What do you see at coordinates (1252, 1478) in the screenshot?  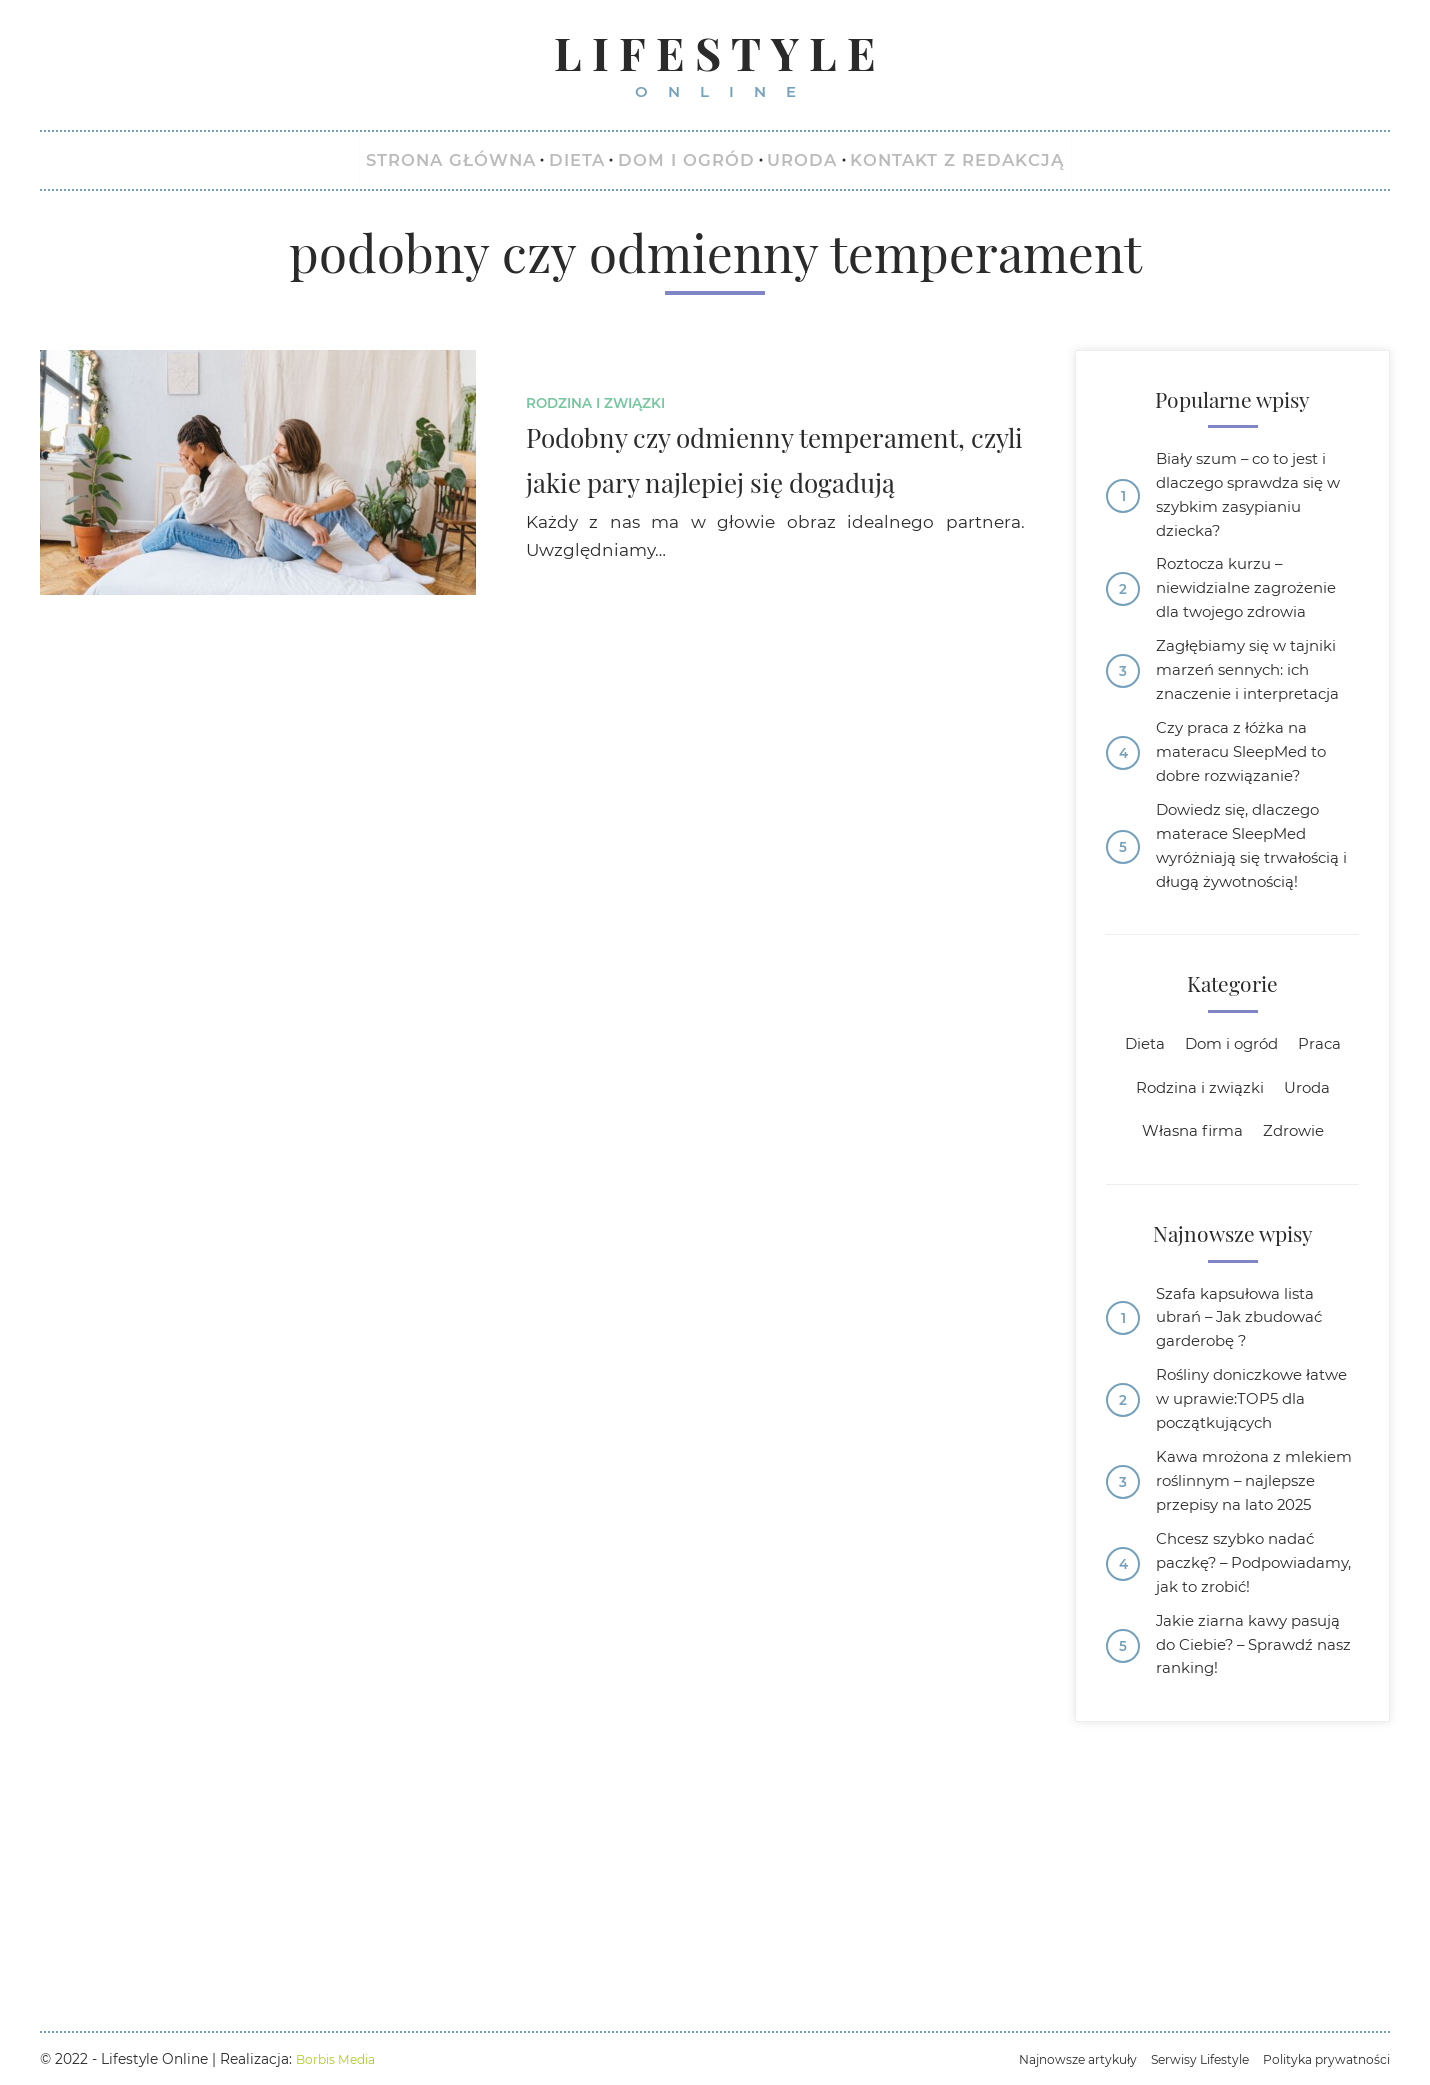 I see `Szafa kapsułowa lista ubrań – Jak zbudować garderobę ?` at bounding box center [1252, 1478].